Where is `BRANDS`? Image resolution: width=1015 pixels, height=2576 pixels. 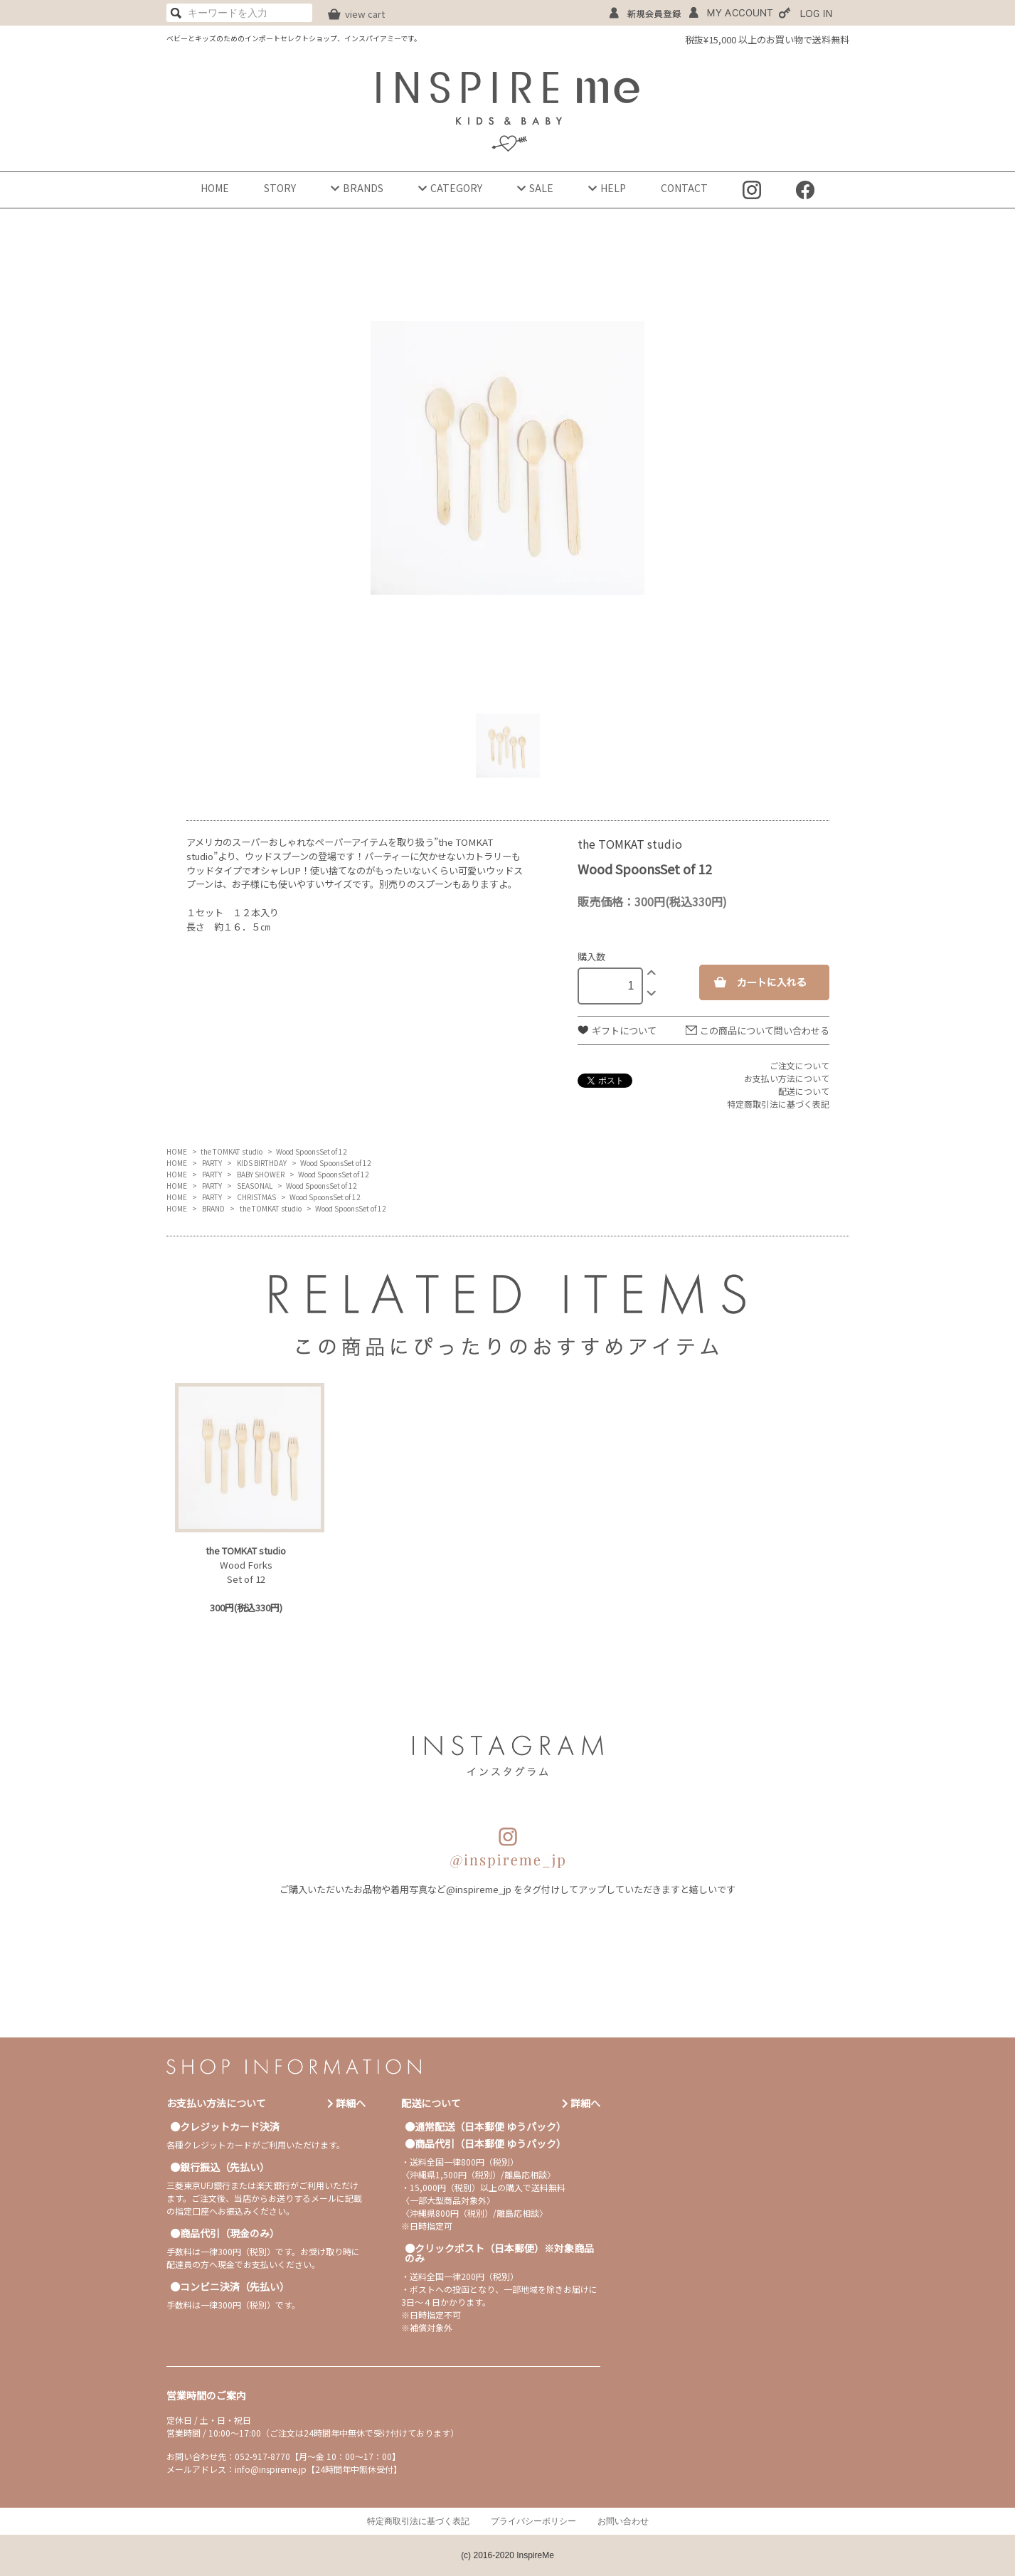 BRANDS is located at coordinates (357, 188).